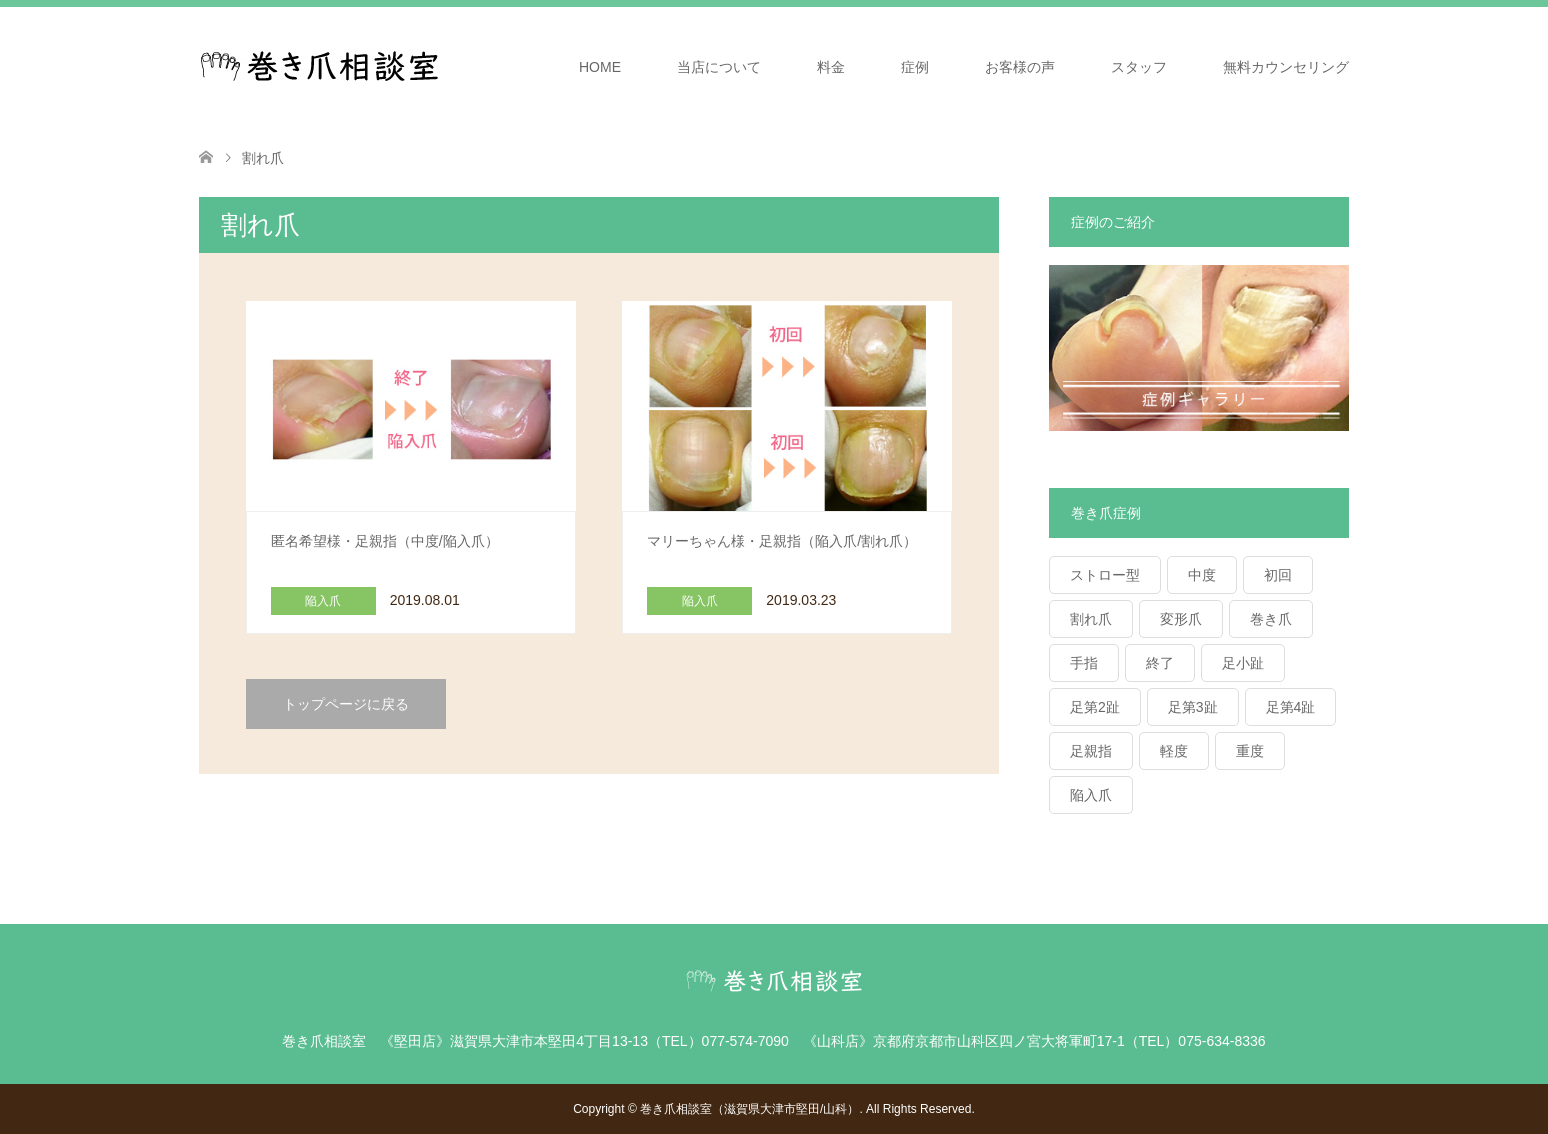  I want to click on 足親指 [足親指 (39個の項目)], so click(1091, 751).